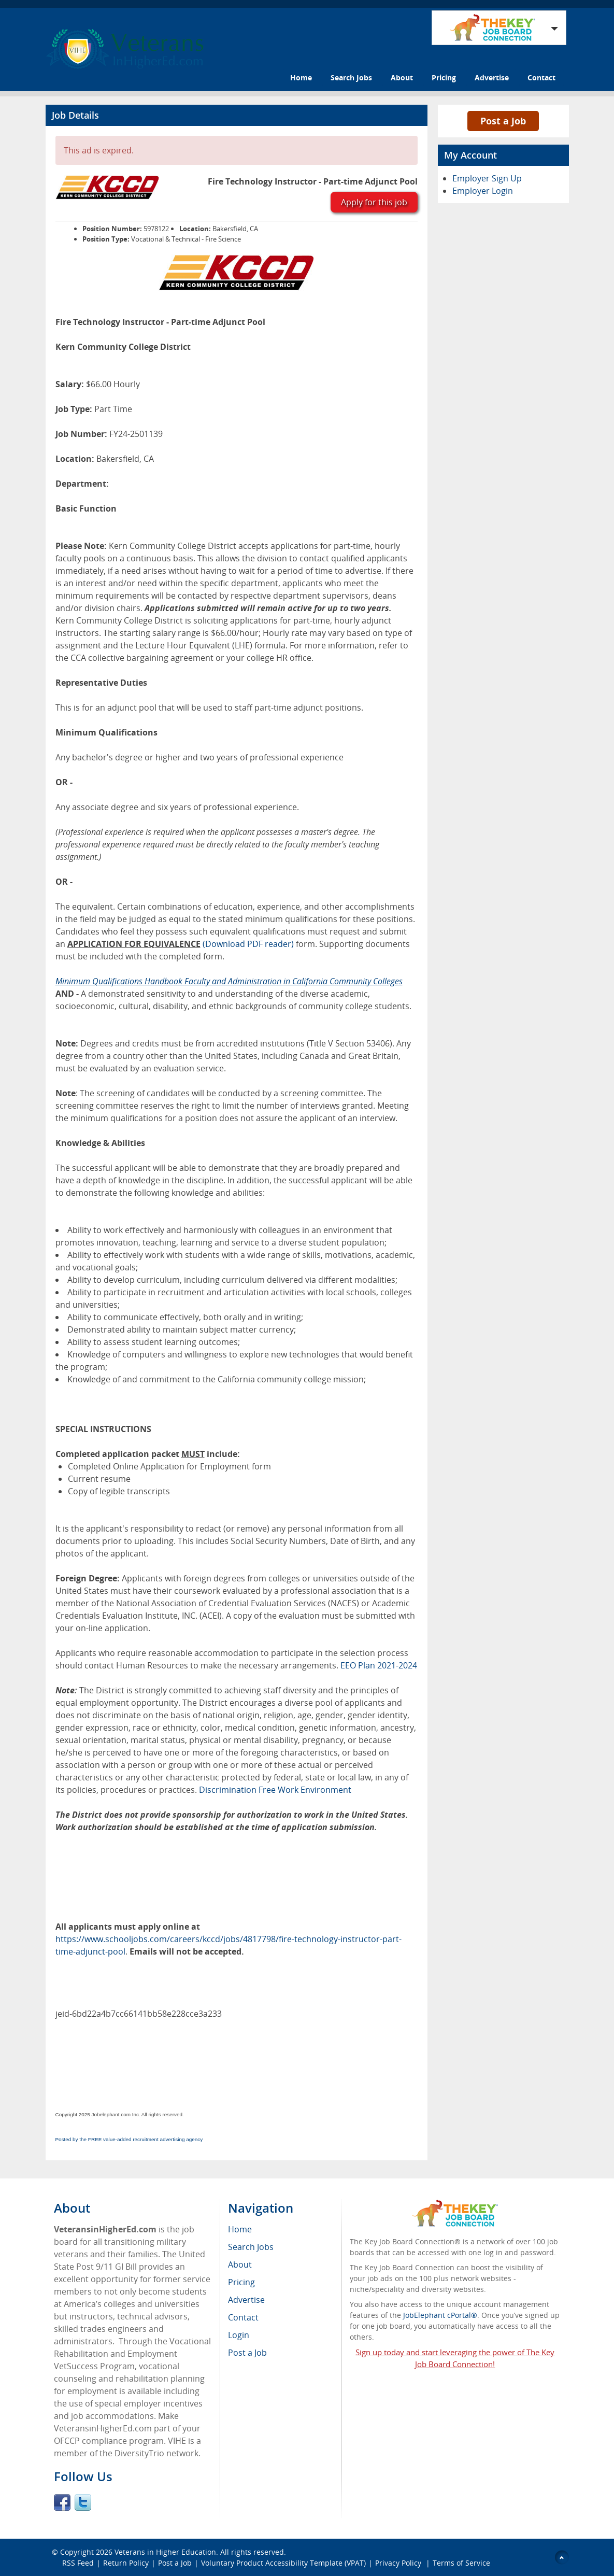 This screenshot has height=2576, width=614. Describe the element at coordinates (378, 1665) in the screenshot. I see `EEO Plan 2021-2024` at that location.